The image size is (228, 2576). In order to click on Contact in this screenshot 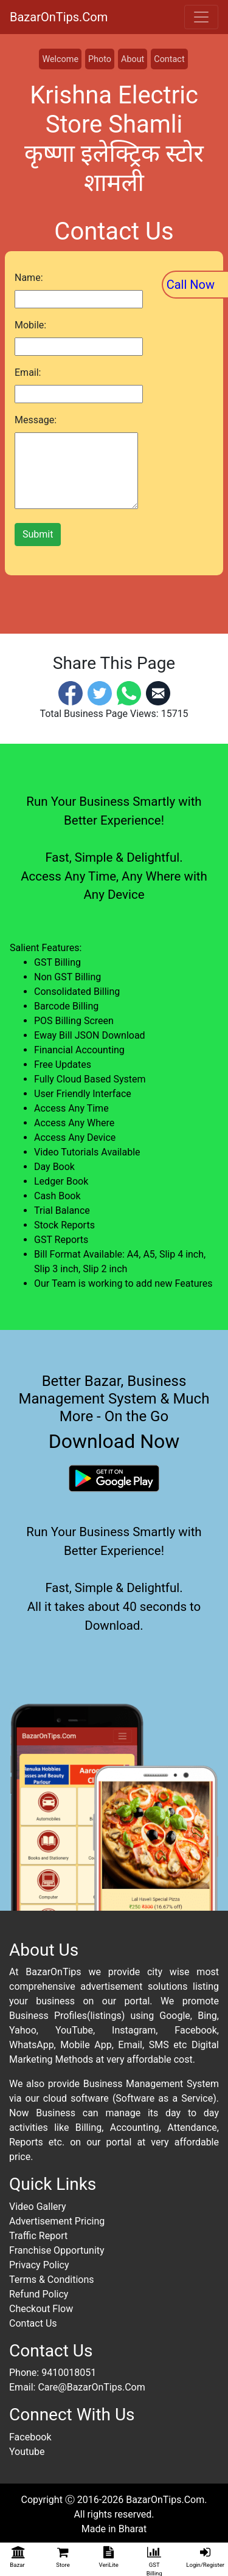, I will do `click(169, 59)`.